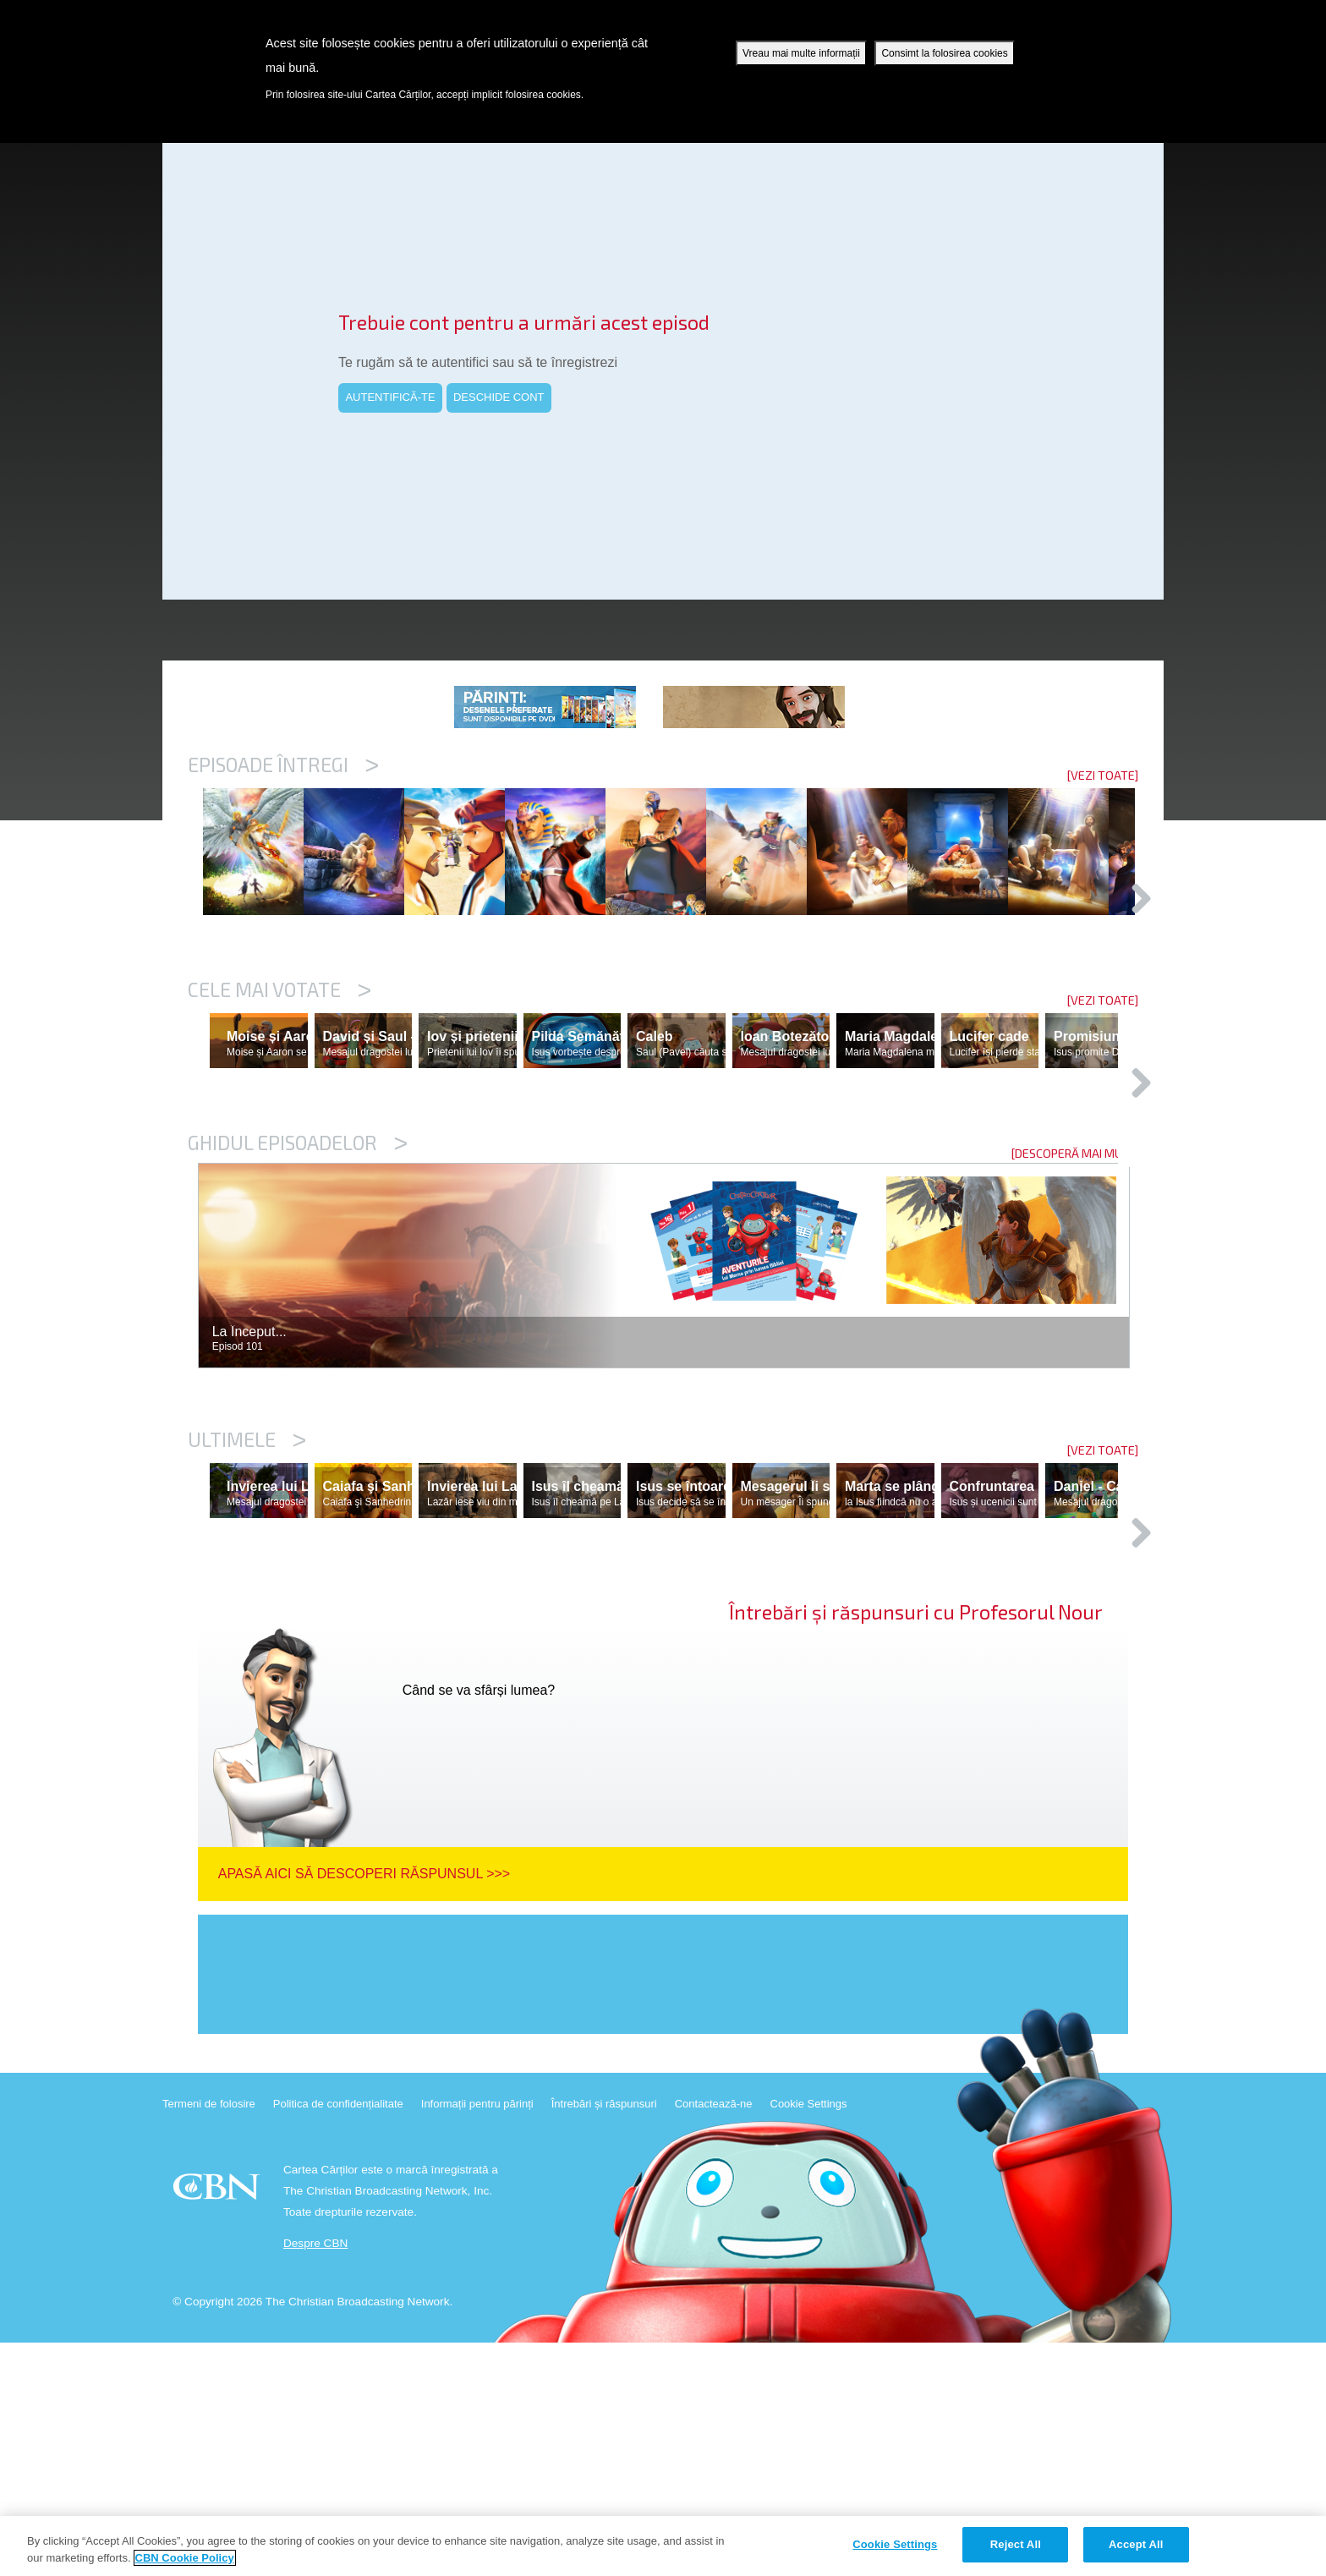 The image size is (1326, 2576). I want to click on Ultimele, so click(247, 1599).